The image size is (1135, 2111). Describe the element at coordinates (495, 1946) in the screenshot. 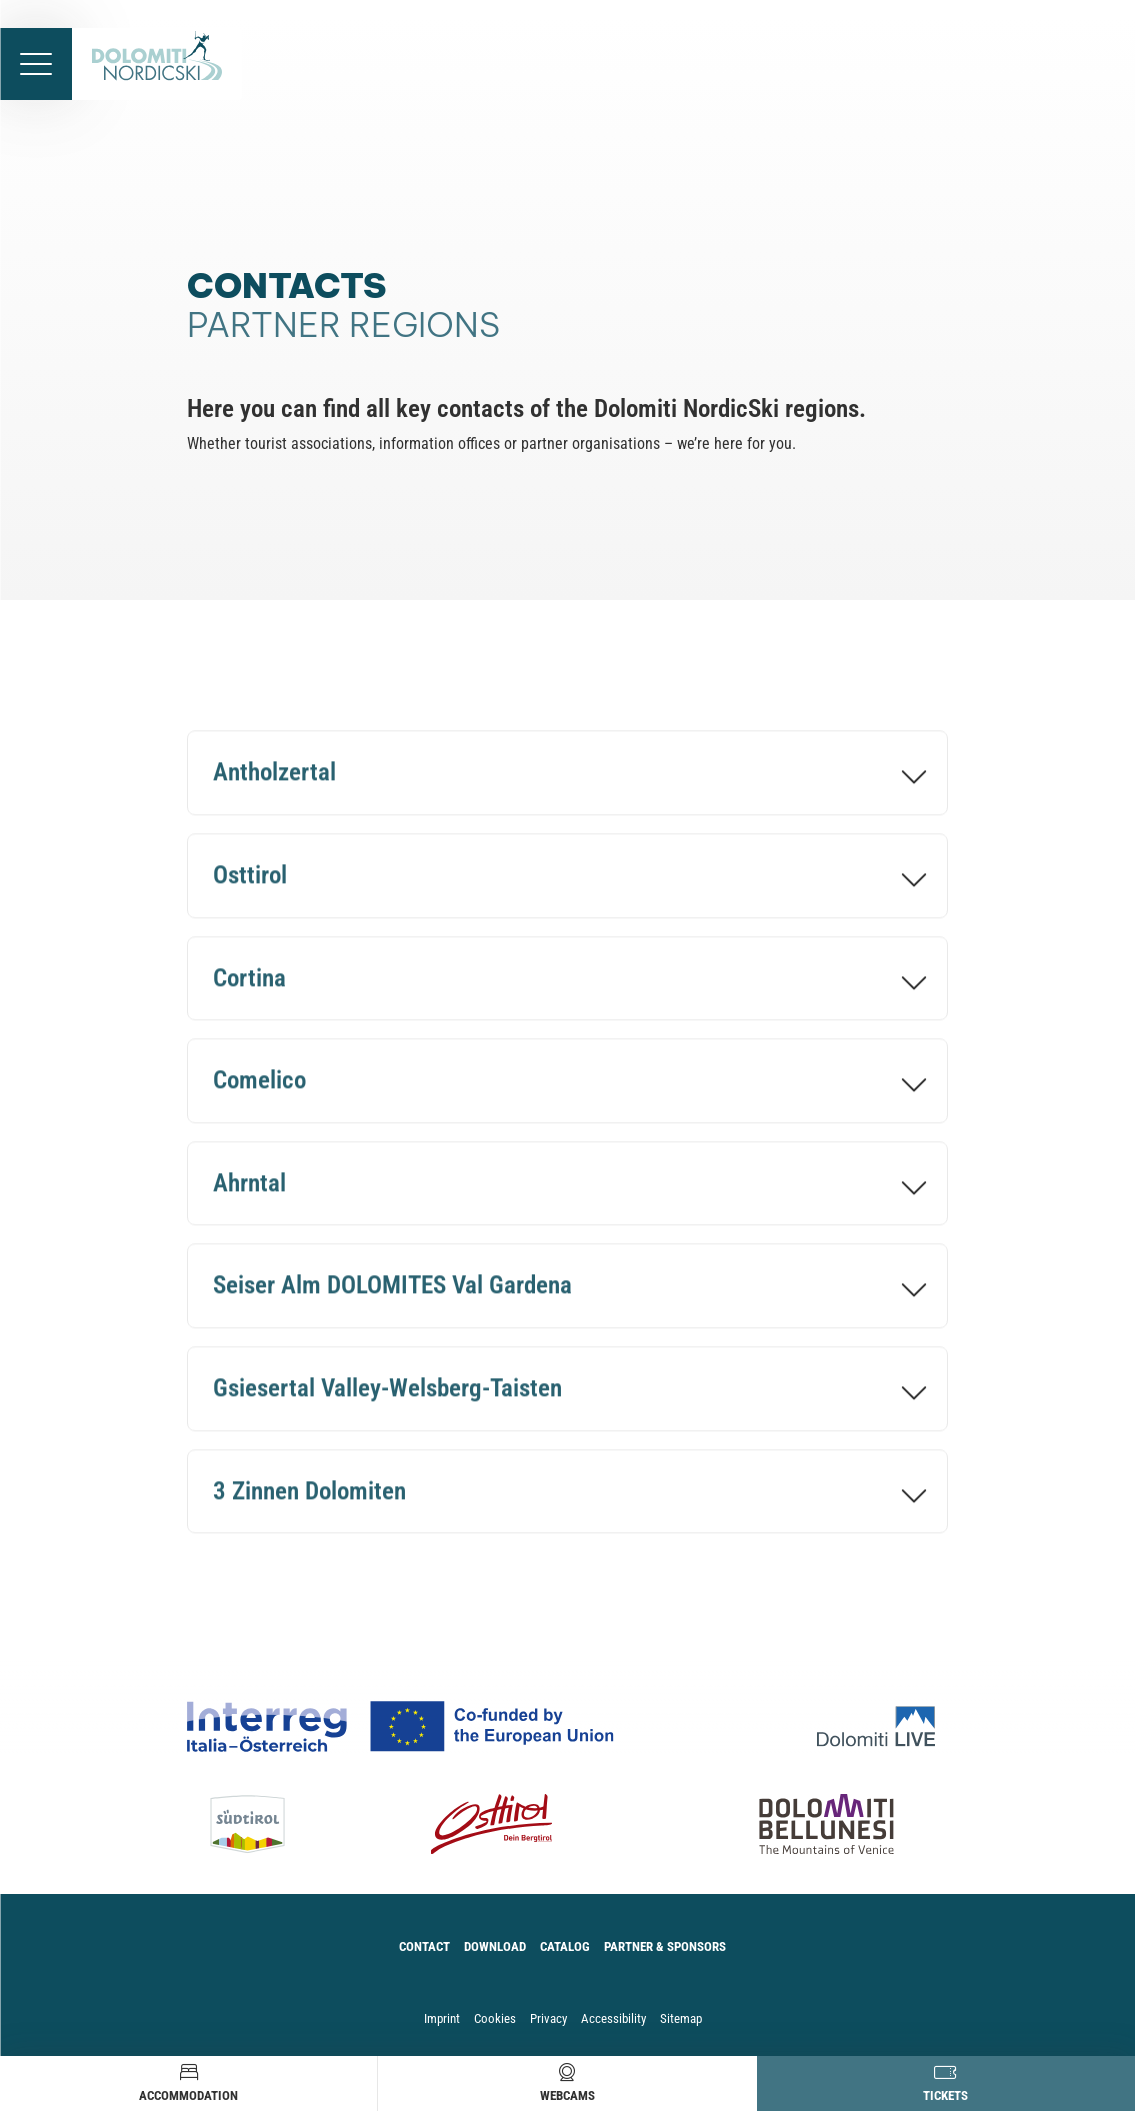

I see `Download` at that location.